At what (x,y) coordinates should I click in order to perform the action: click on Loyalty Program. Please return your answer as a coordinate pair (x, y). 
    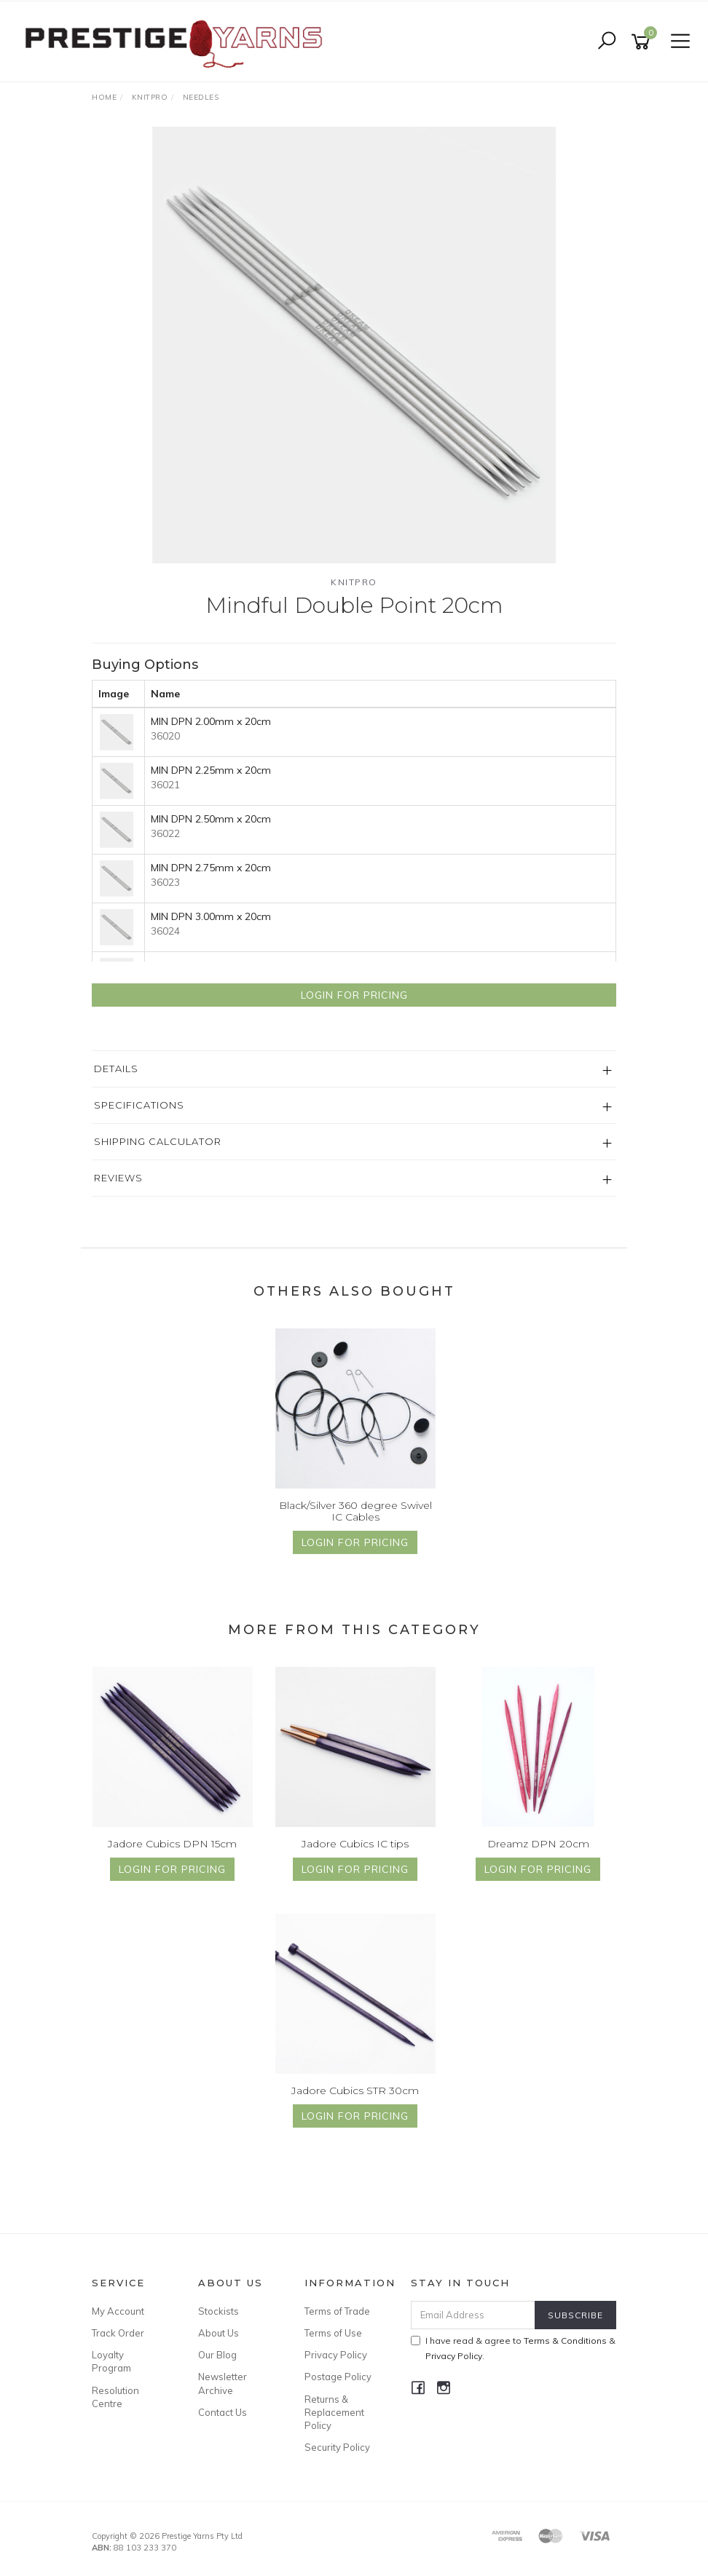
    Looking at the image, I should click on (111, 2361).